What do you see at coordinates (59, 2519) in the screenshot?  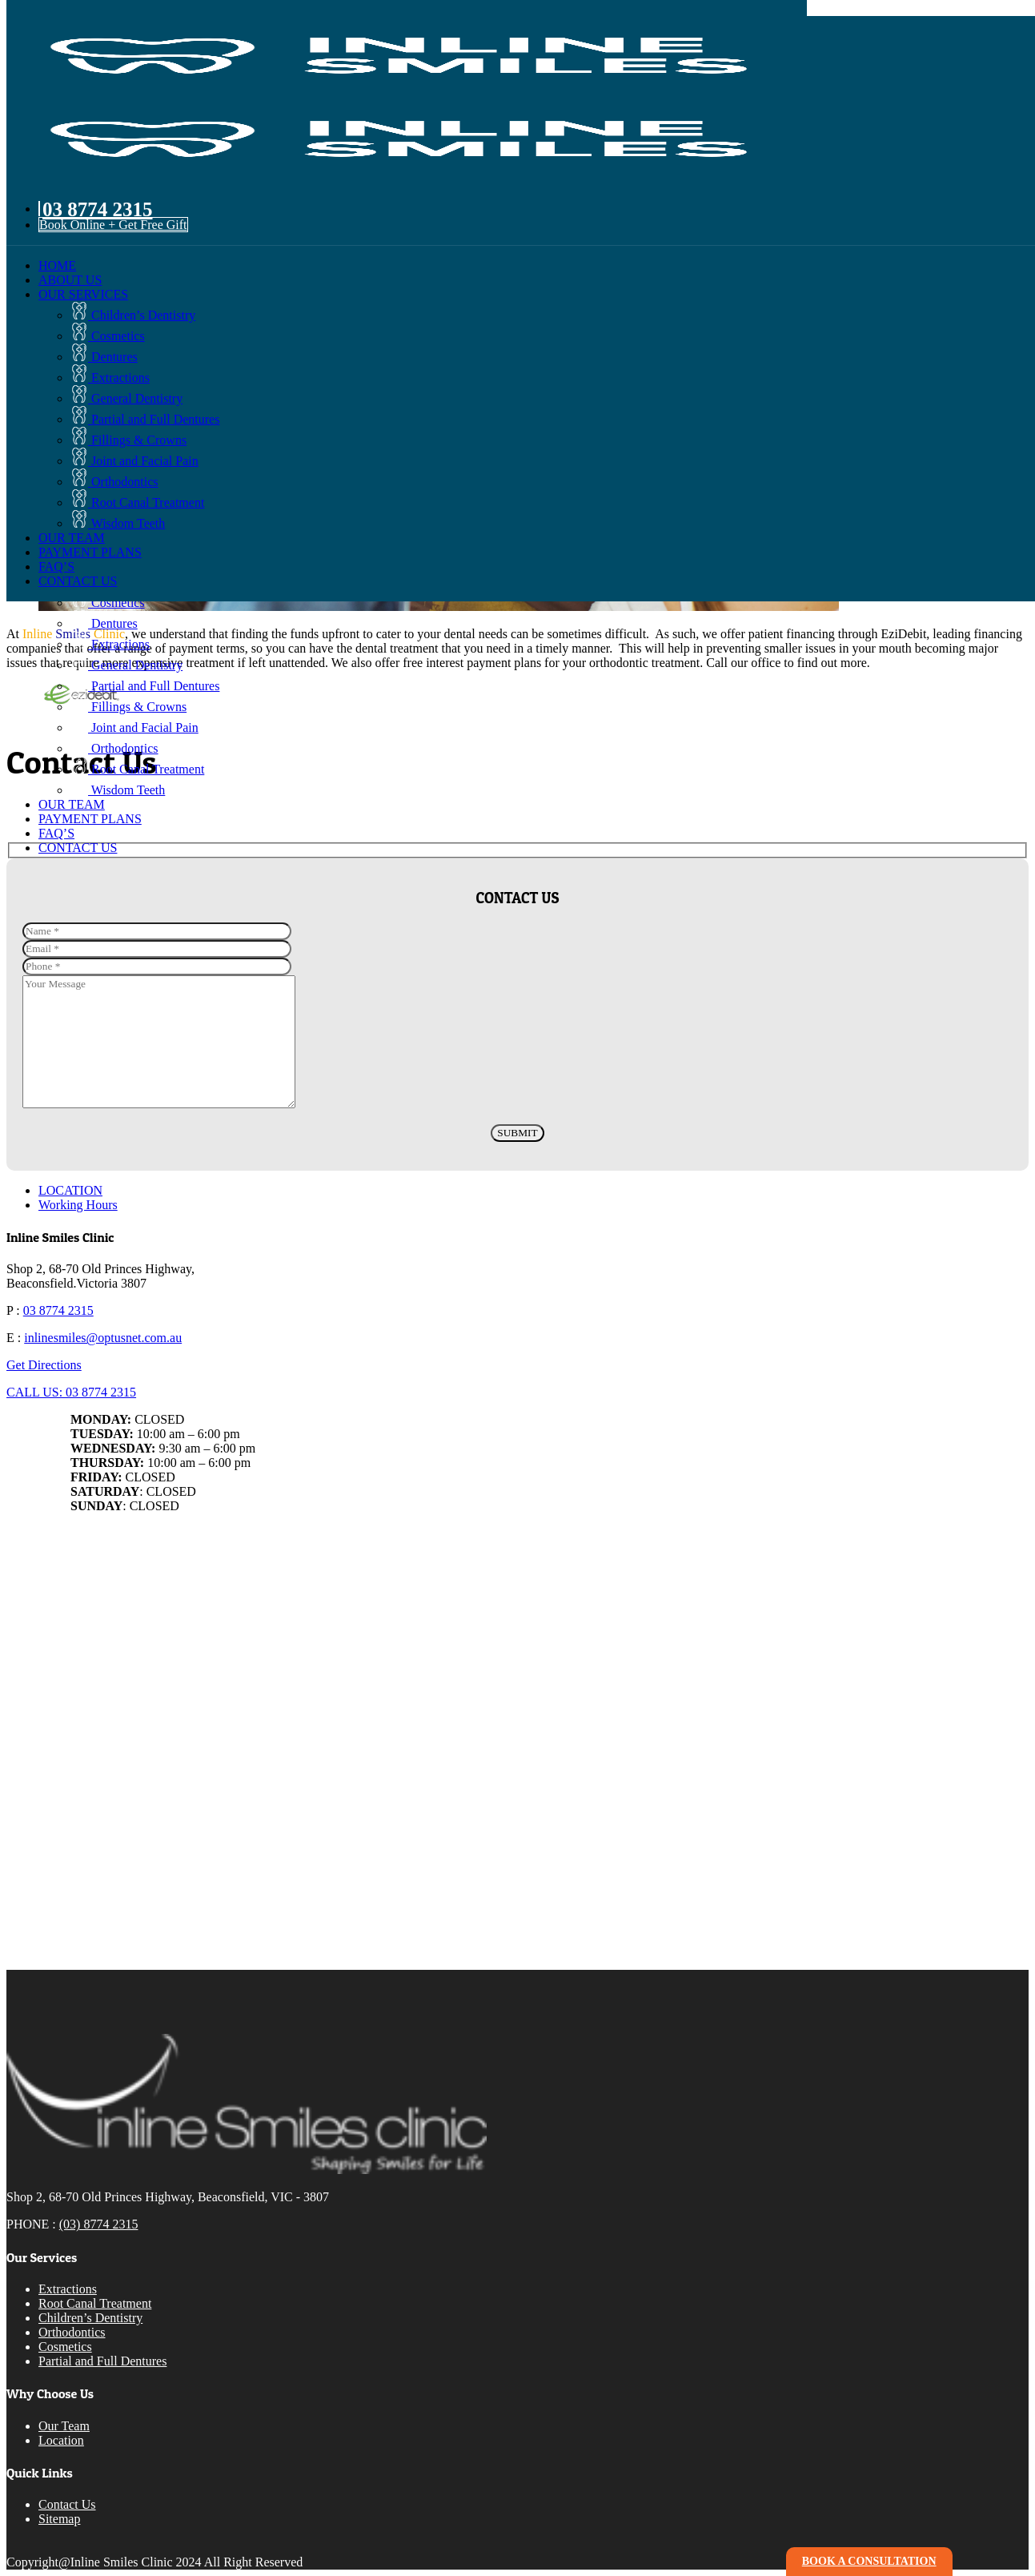 I see `Sitemap` at bounding box center [59, 2519].